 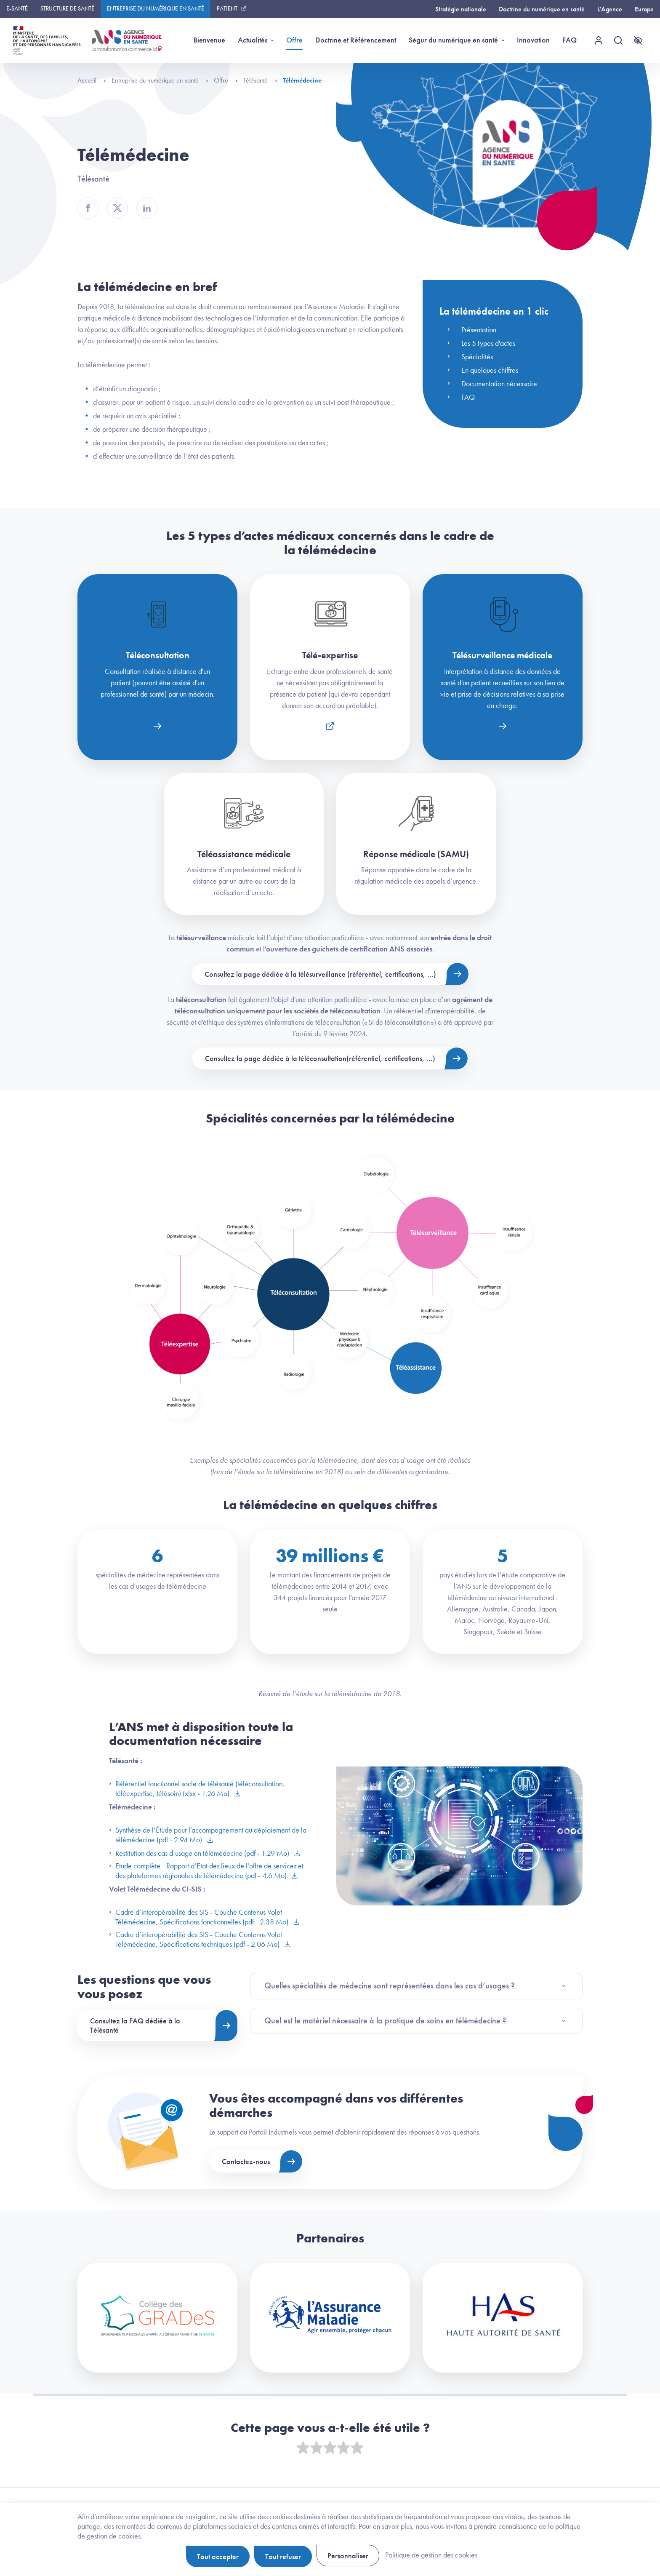 I want to click on En quelques chiffres, so click(x=489, y=370).